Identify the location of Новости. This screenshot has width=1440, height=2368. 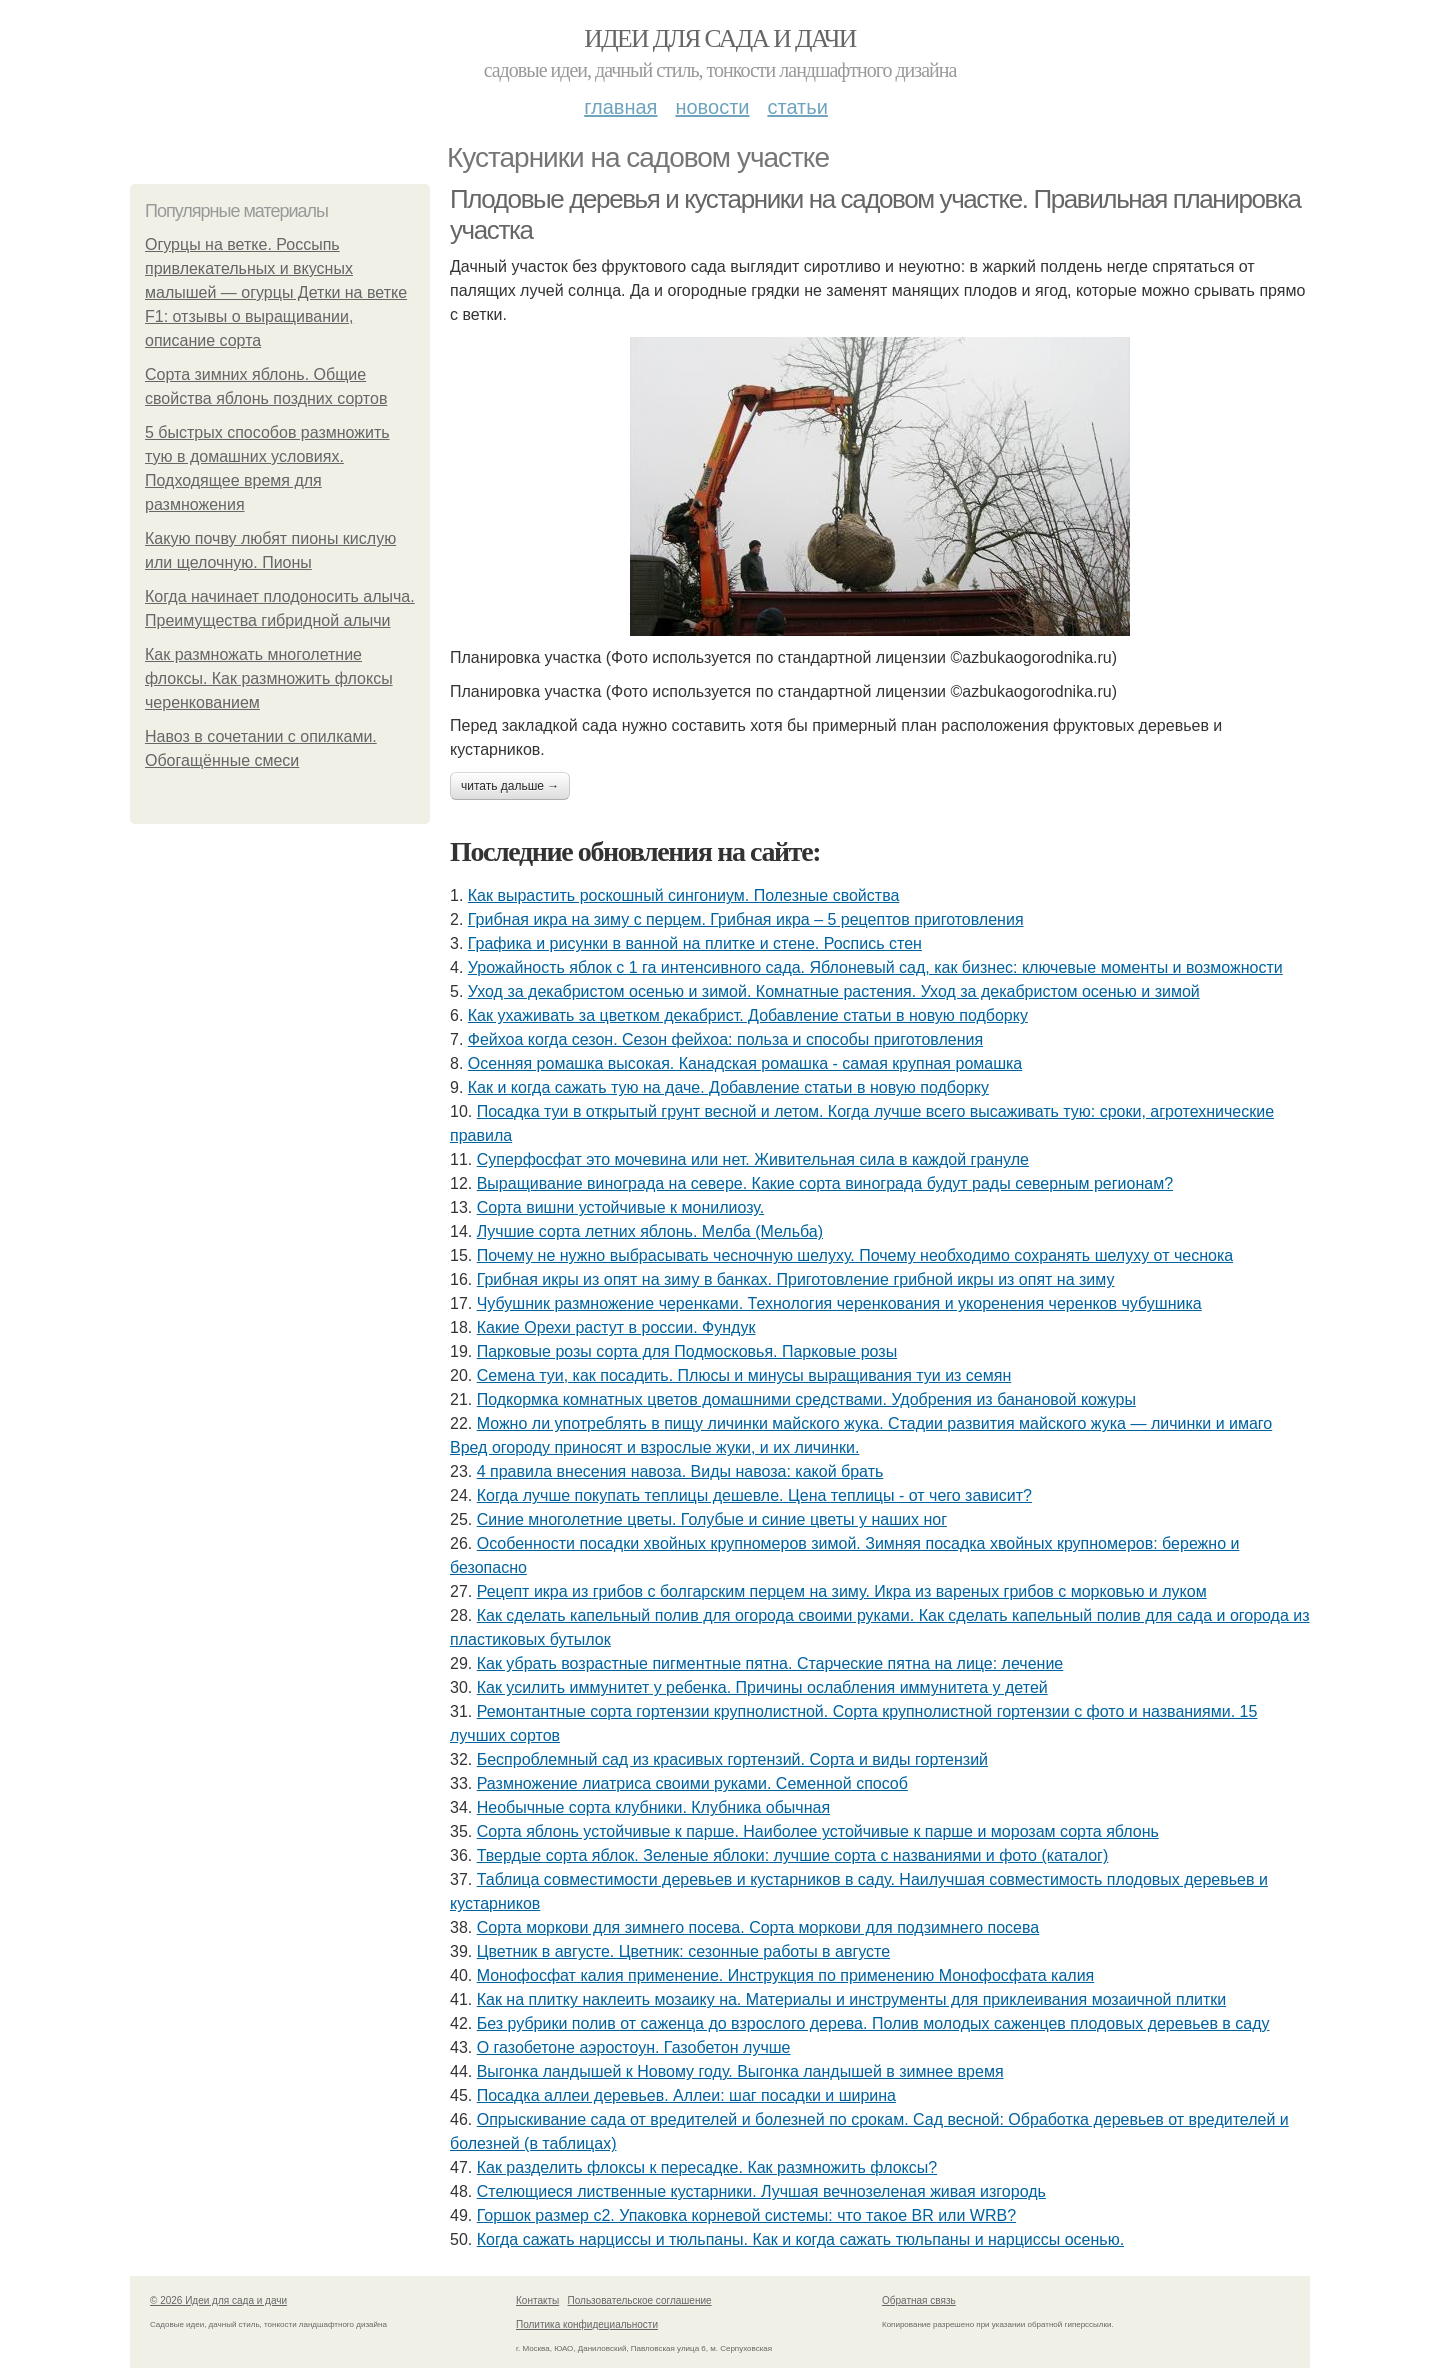
(712, 107).